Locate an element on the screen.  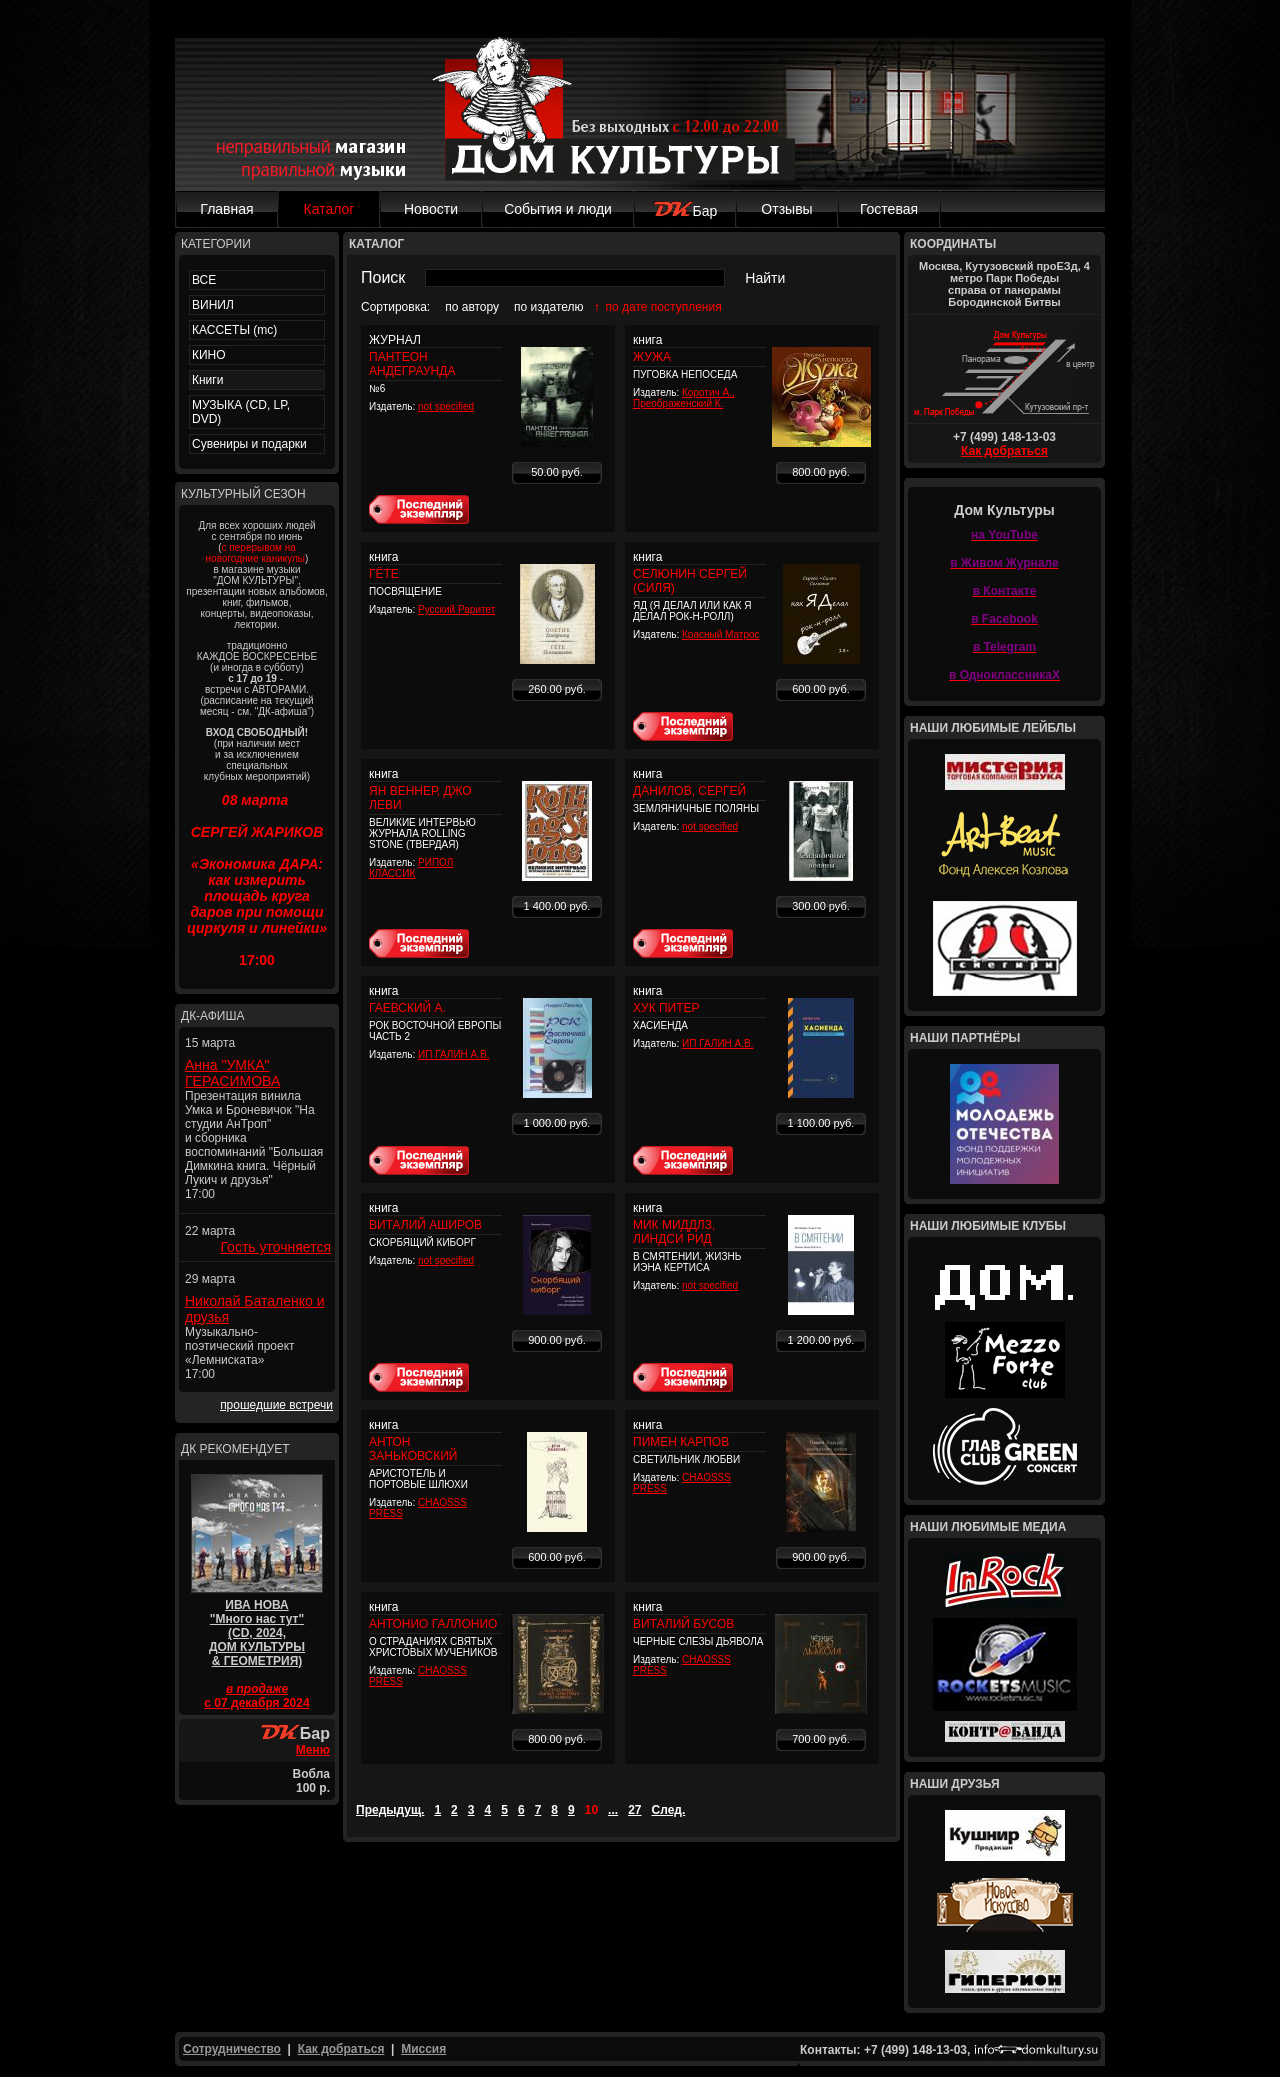
... is located at coordinates (613, 1810).